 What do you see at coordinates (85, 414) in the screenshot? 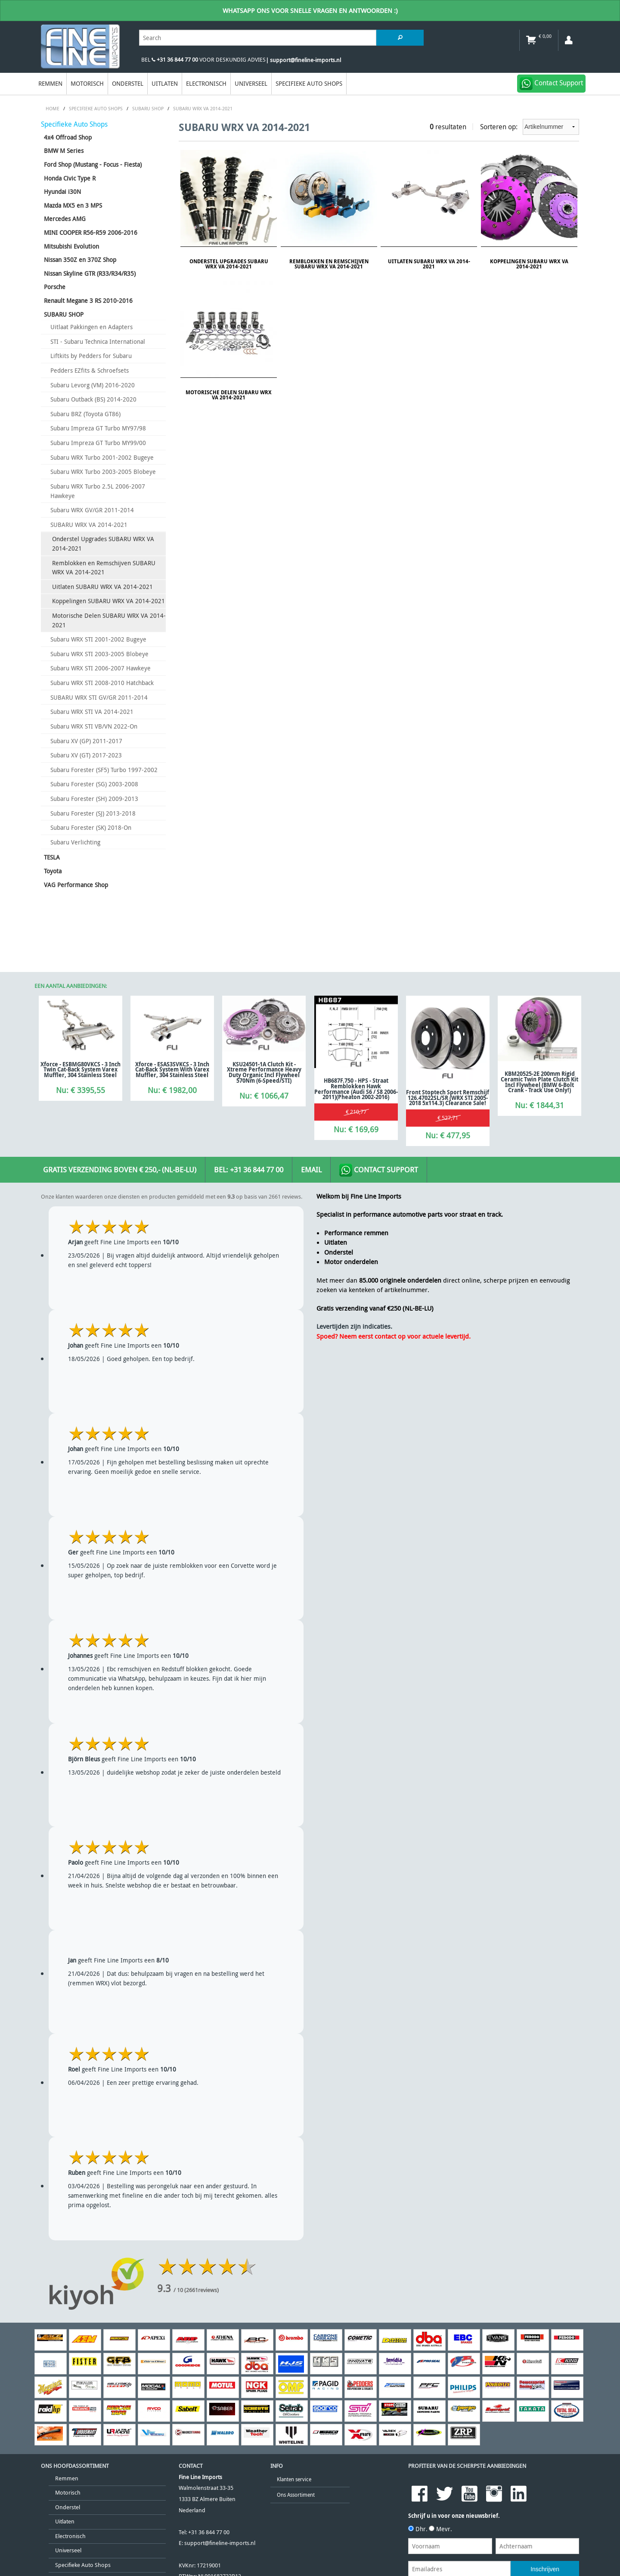
I see `Subaru BRZ (Toyota GT86)` at bounding box center [85, 414].